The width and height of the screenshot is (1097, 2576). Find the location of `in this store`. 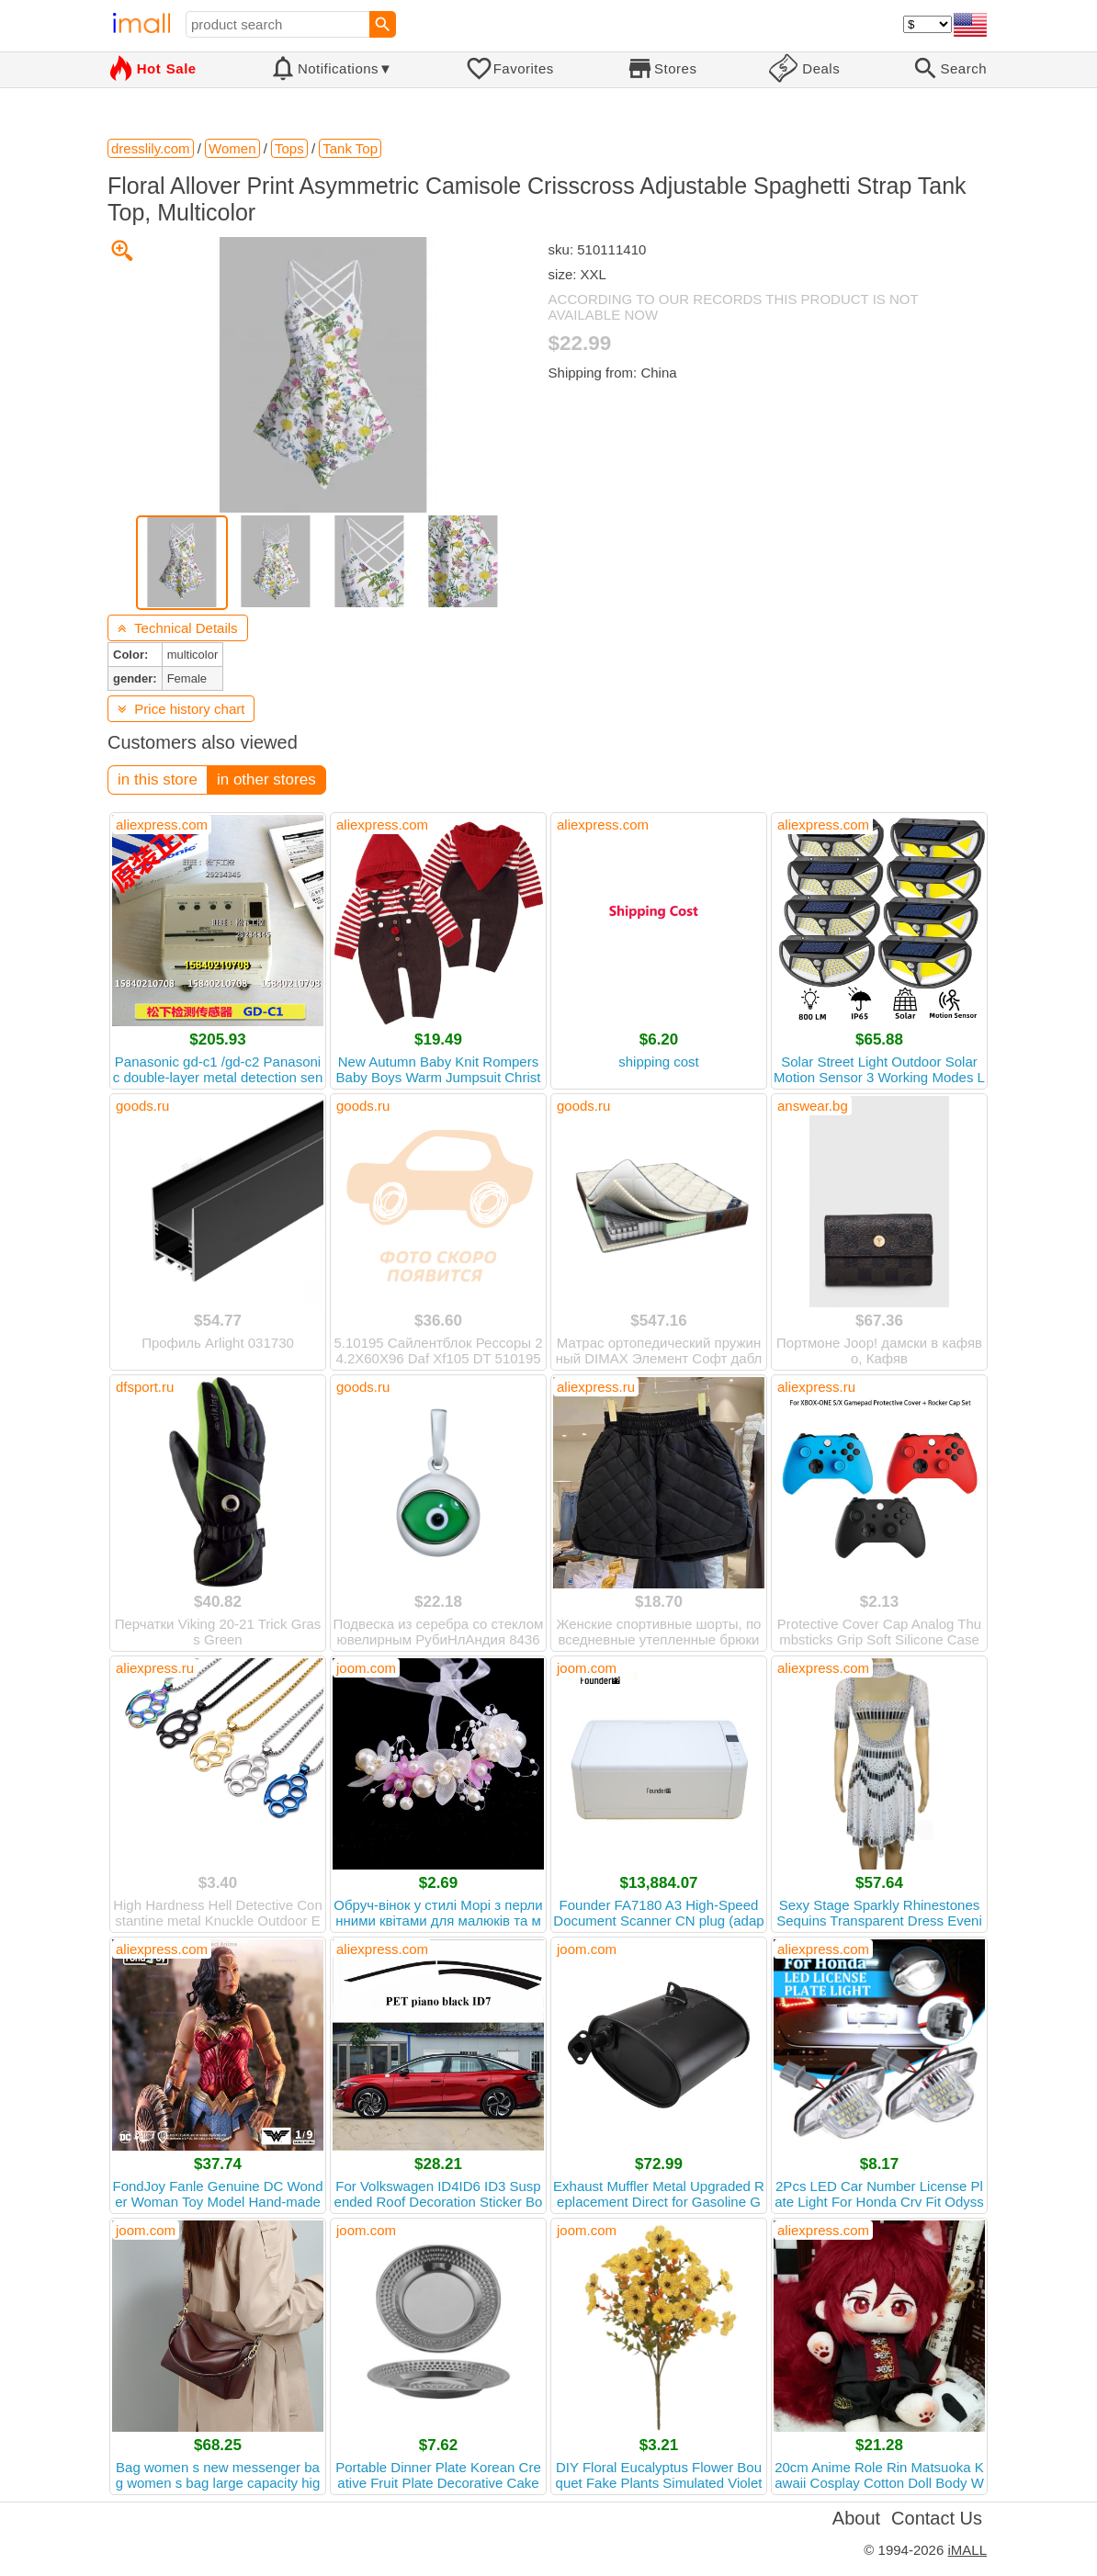

in this store is located at coordinates (158, 779).